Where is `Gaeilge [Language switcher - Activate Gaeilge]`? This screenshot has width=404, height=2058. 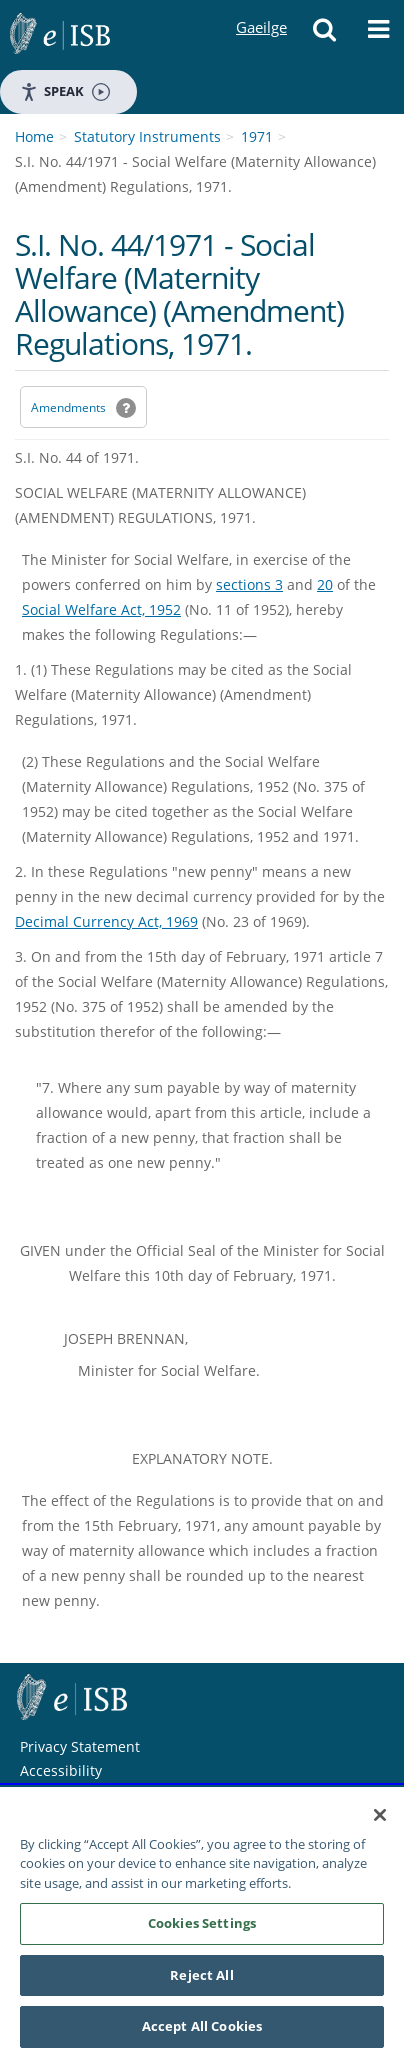 Gaeilge [Language switcher - Activate Gaeilge] is located at coordinates (261, 8).